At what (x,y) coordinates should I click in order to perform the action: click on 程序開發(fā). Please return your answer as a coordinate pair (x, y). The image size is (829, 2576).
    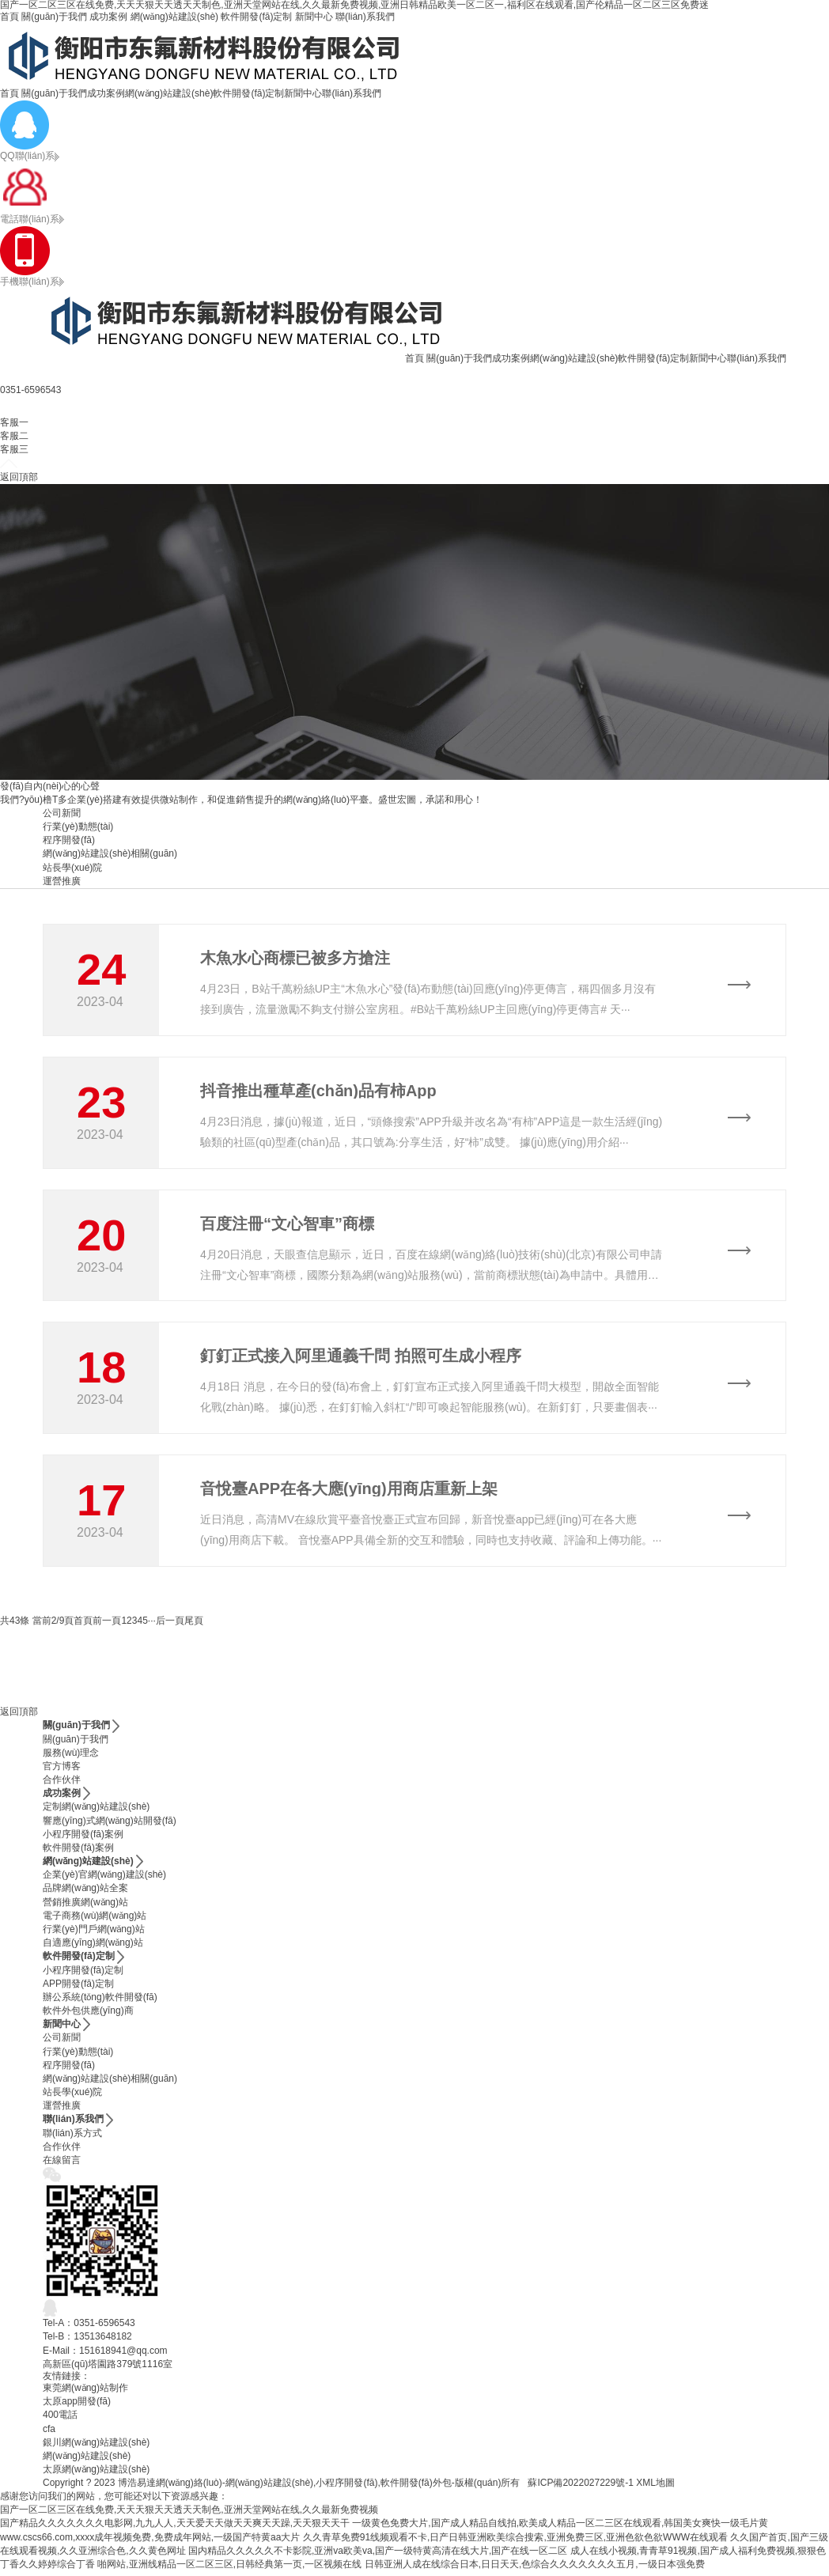
    Looking at the image, I should click on (69, 839).